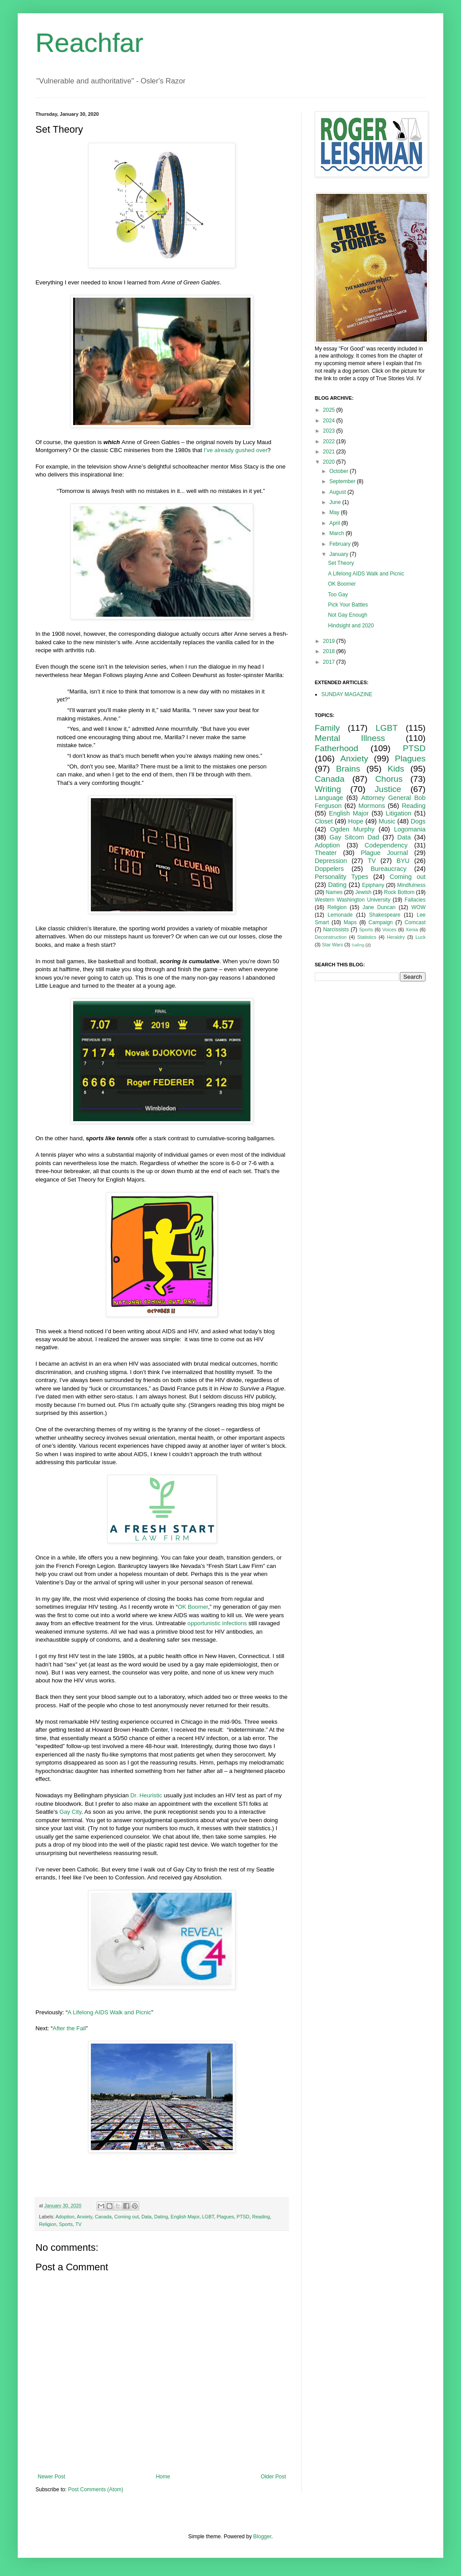 This screenshot has width=461, height=2576. Describe the element at coordinates (103, 2216) in the screenshot. I see `Canada` at that location.